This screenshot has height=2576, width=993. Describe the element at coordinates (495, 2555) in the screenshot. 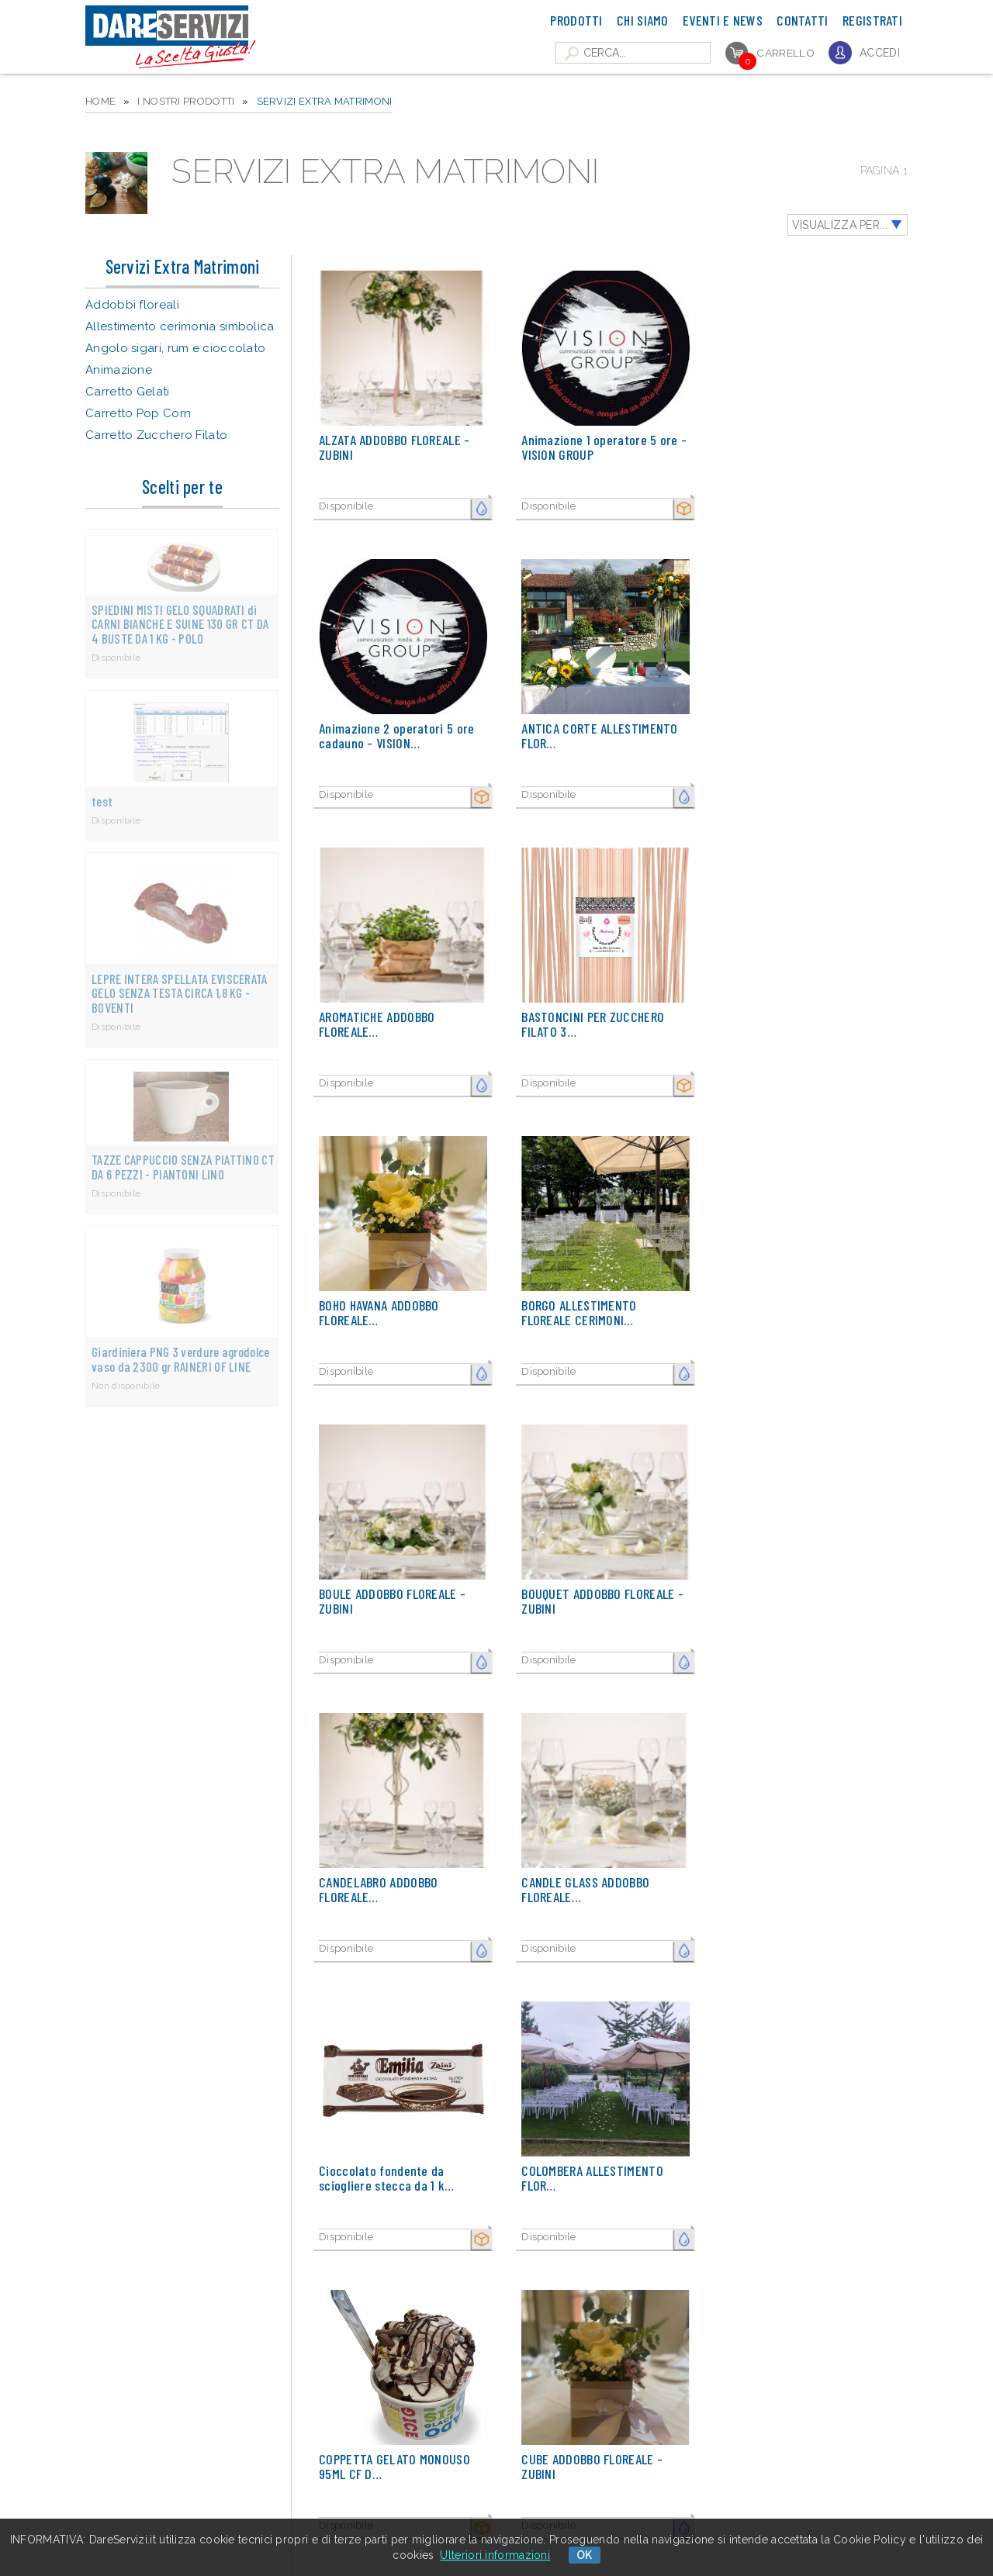

I see `Ulteriori informazioni` at that location.